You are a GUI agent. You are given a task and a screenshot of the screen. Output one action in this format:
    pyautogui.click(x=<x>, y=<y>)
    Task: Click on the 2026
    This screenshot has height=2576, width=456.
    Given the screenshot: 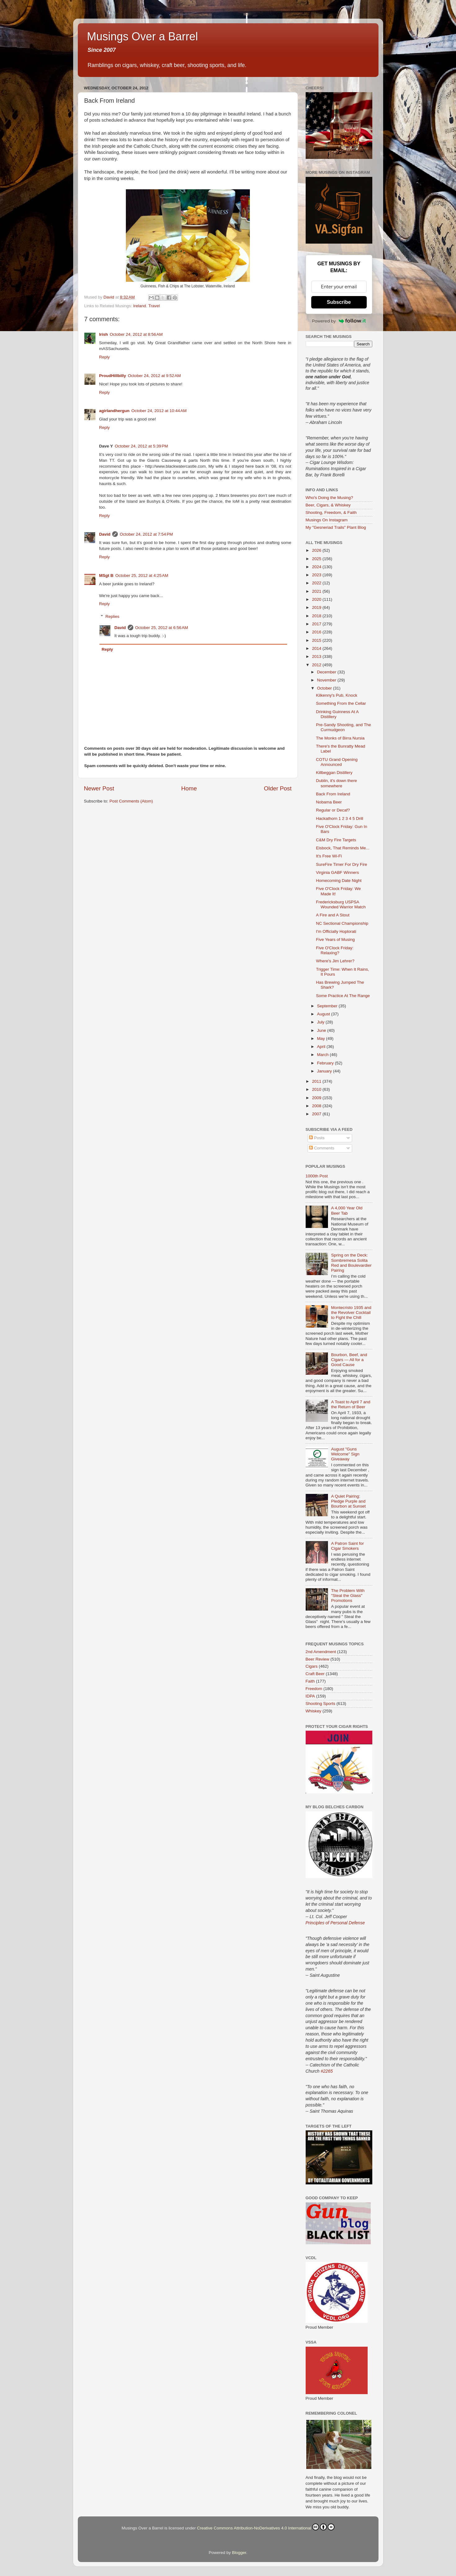 What is the action you would take?
    pyautogui.click(x=317, y=550)
    